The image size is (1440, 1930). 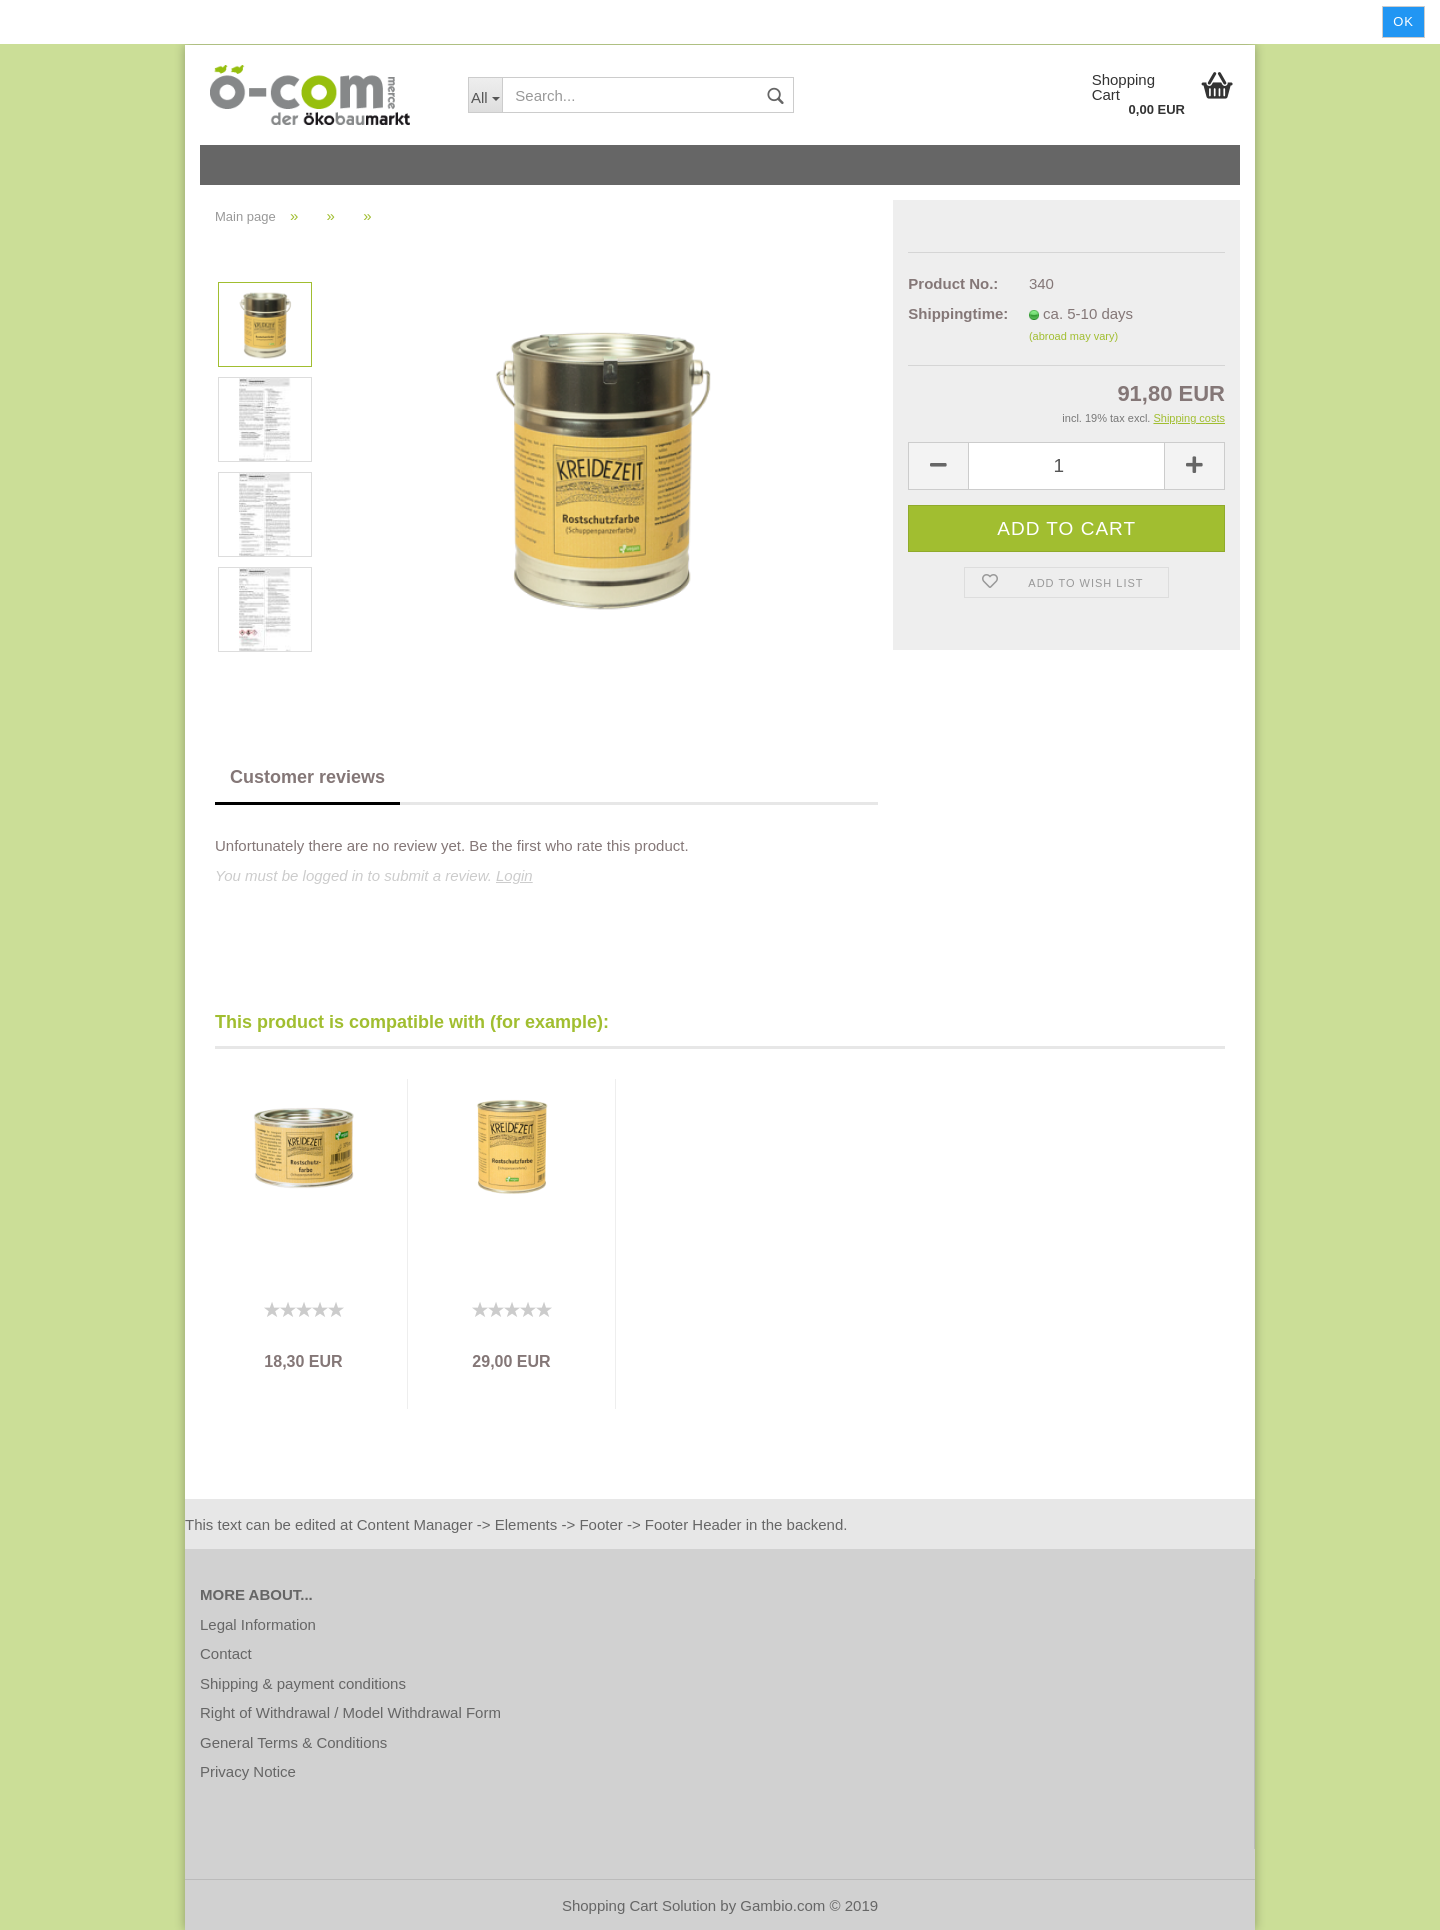 What do you see at coordinates (226, 1653) in the screenshot?
I see `Contact` at bounding box center [226, 1653].